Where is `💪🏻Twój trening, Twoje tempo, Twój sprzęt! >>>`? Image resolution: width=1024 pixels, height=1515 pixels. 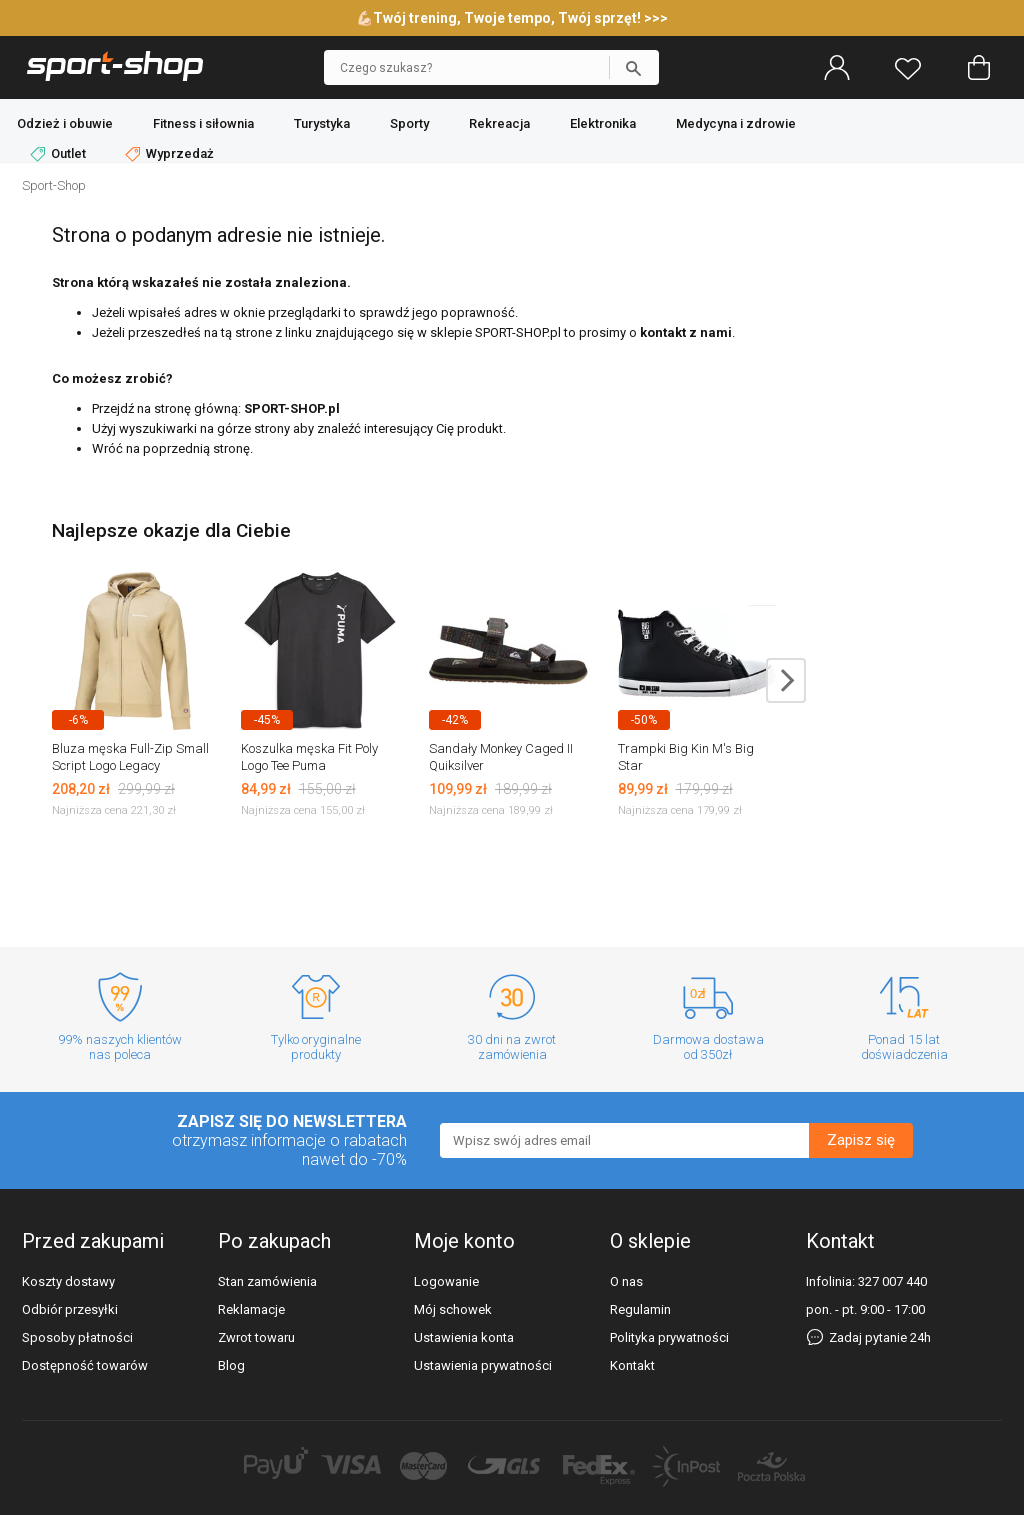 💪🏻Twój trening, Twoje tempo, Twój sprzęt! >>> is located at coordinates (512, 18).